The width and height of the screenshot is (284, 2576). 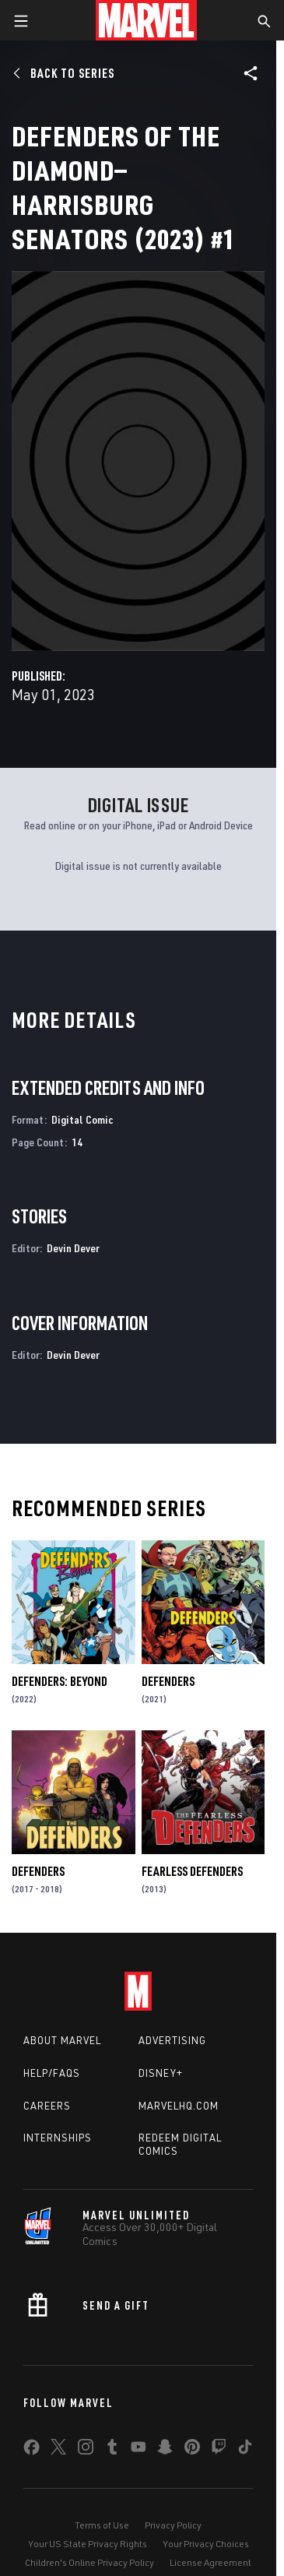 I want to click on Privacy Policy, so click(x=173, y=2525).